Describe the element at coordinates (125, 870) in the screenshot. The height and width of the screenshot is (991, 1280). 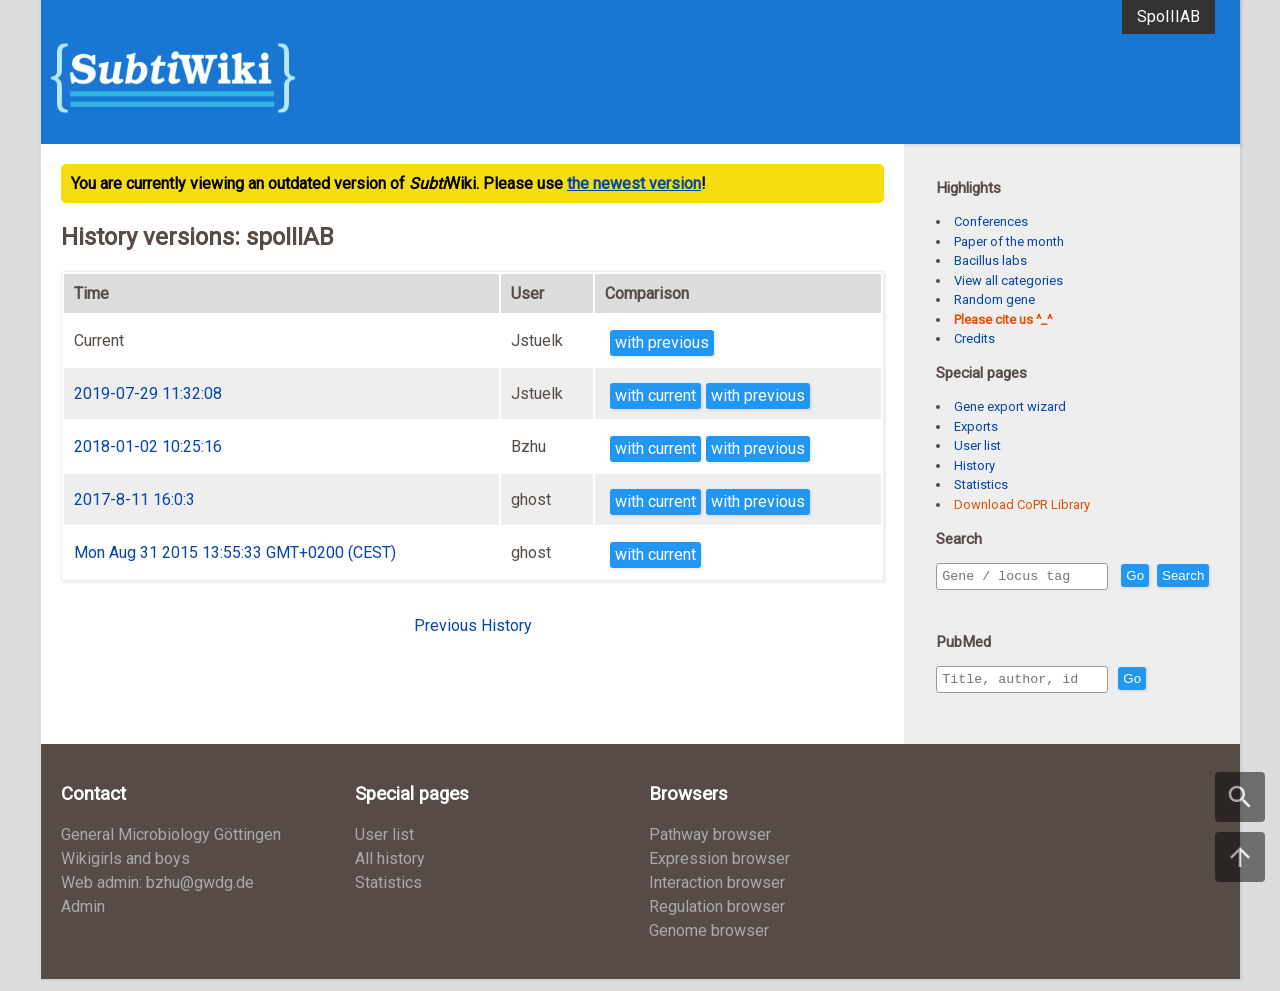
I see `Wikigirls and boys` at that location.